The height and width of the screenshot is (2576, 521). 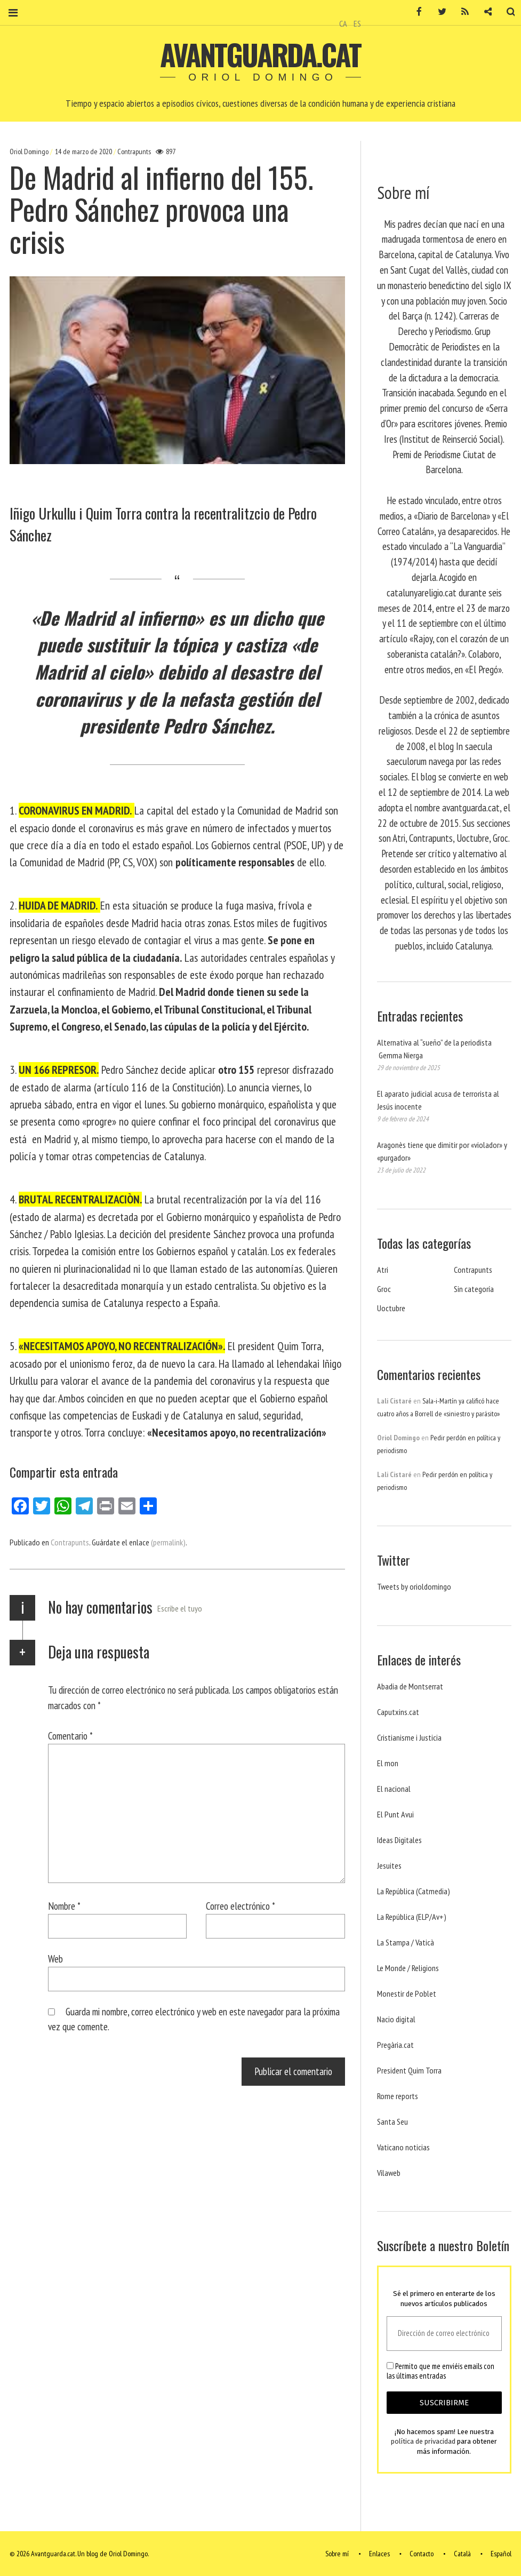 What do you see at coordinates (413, 1891) in the screenshot?
I see `La República (Catmedia)` at bounding box center [413, 1891].